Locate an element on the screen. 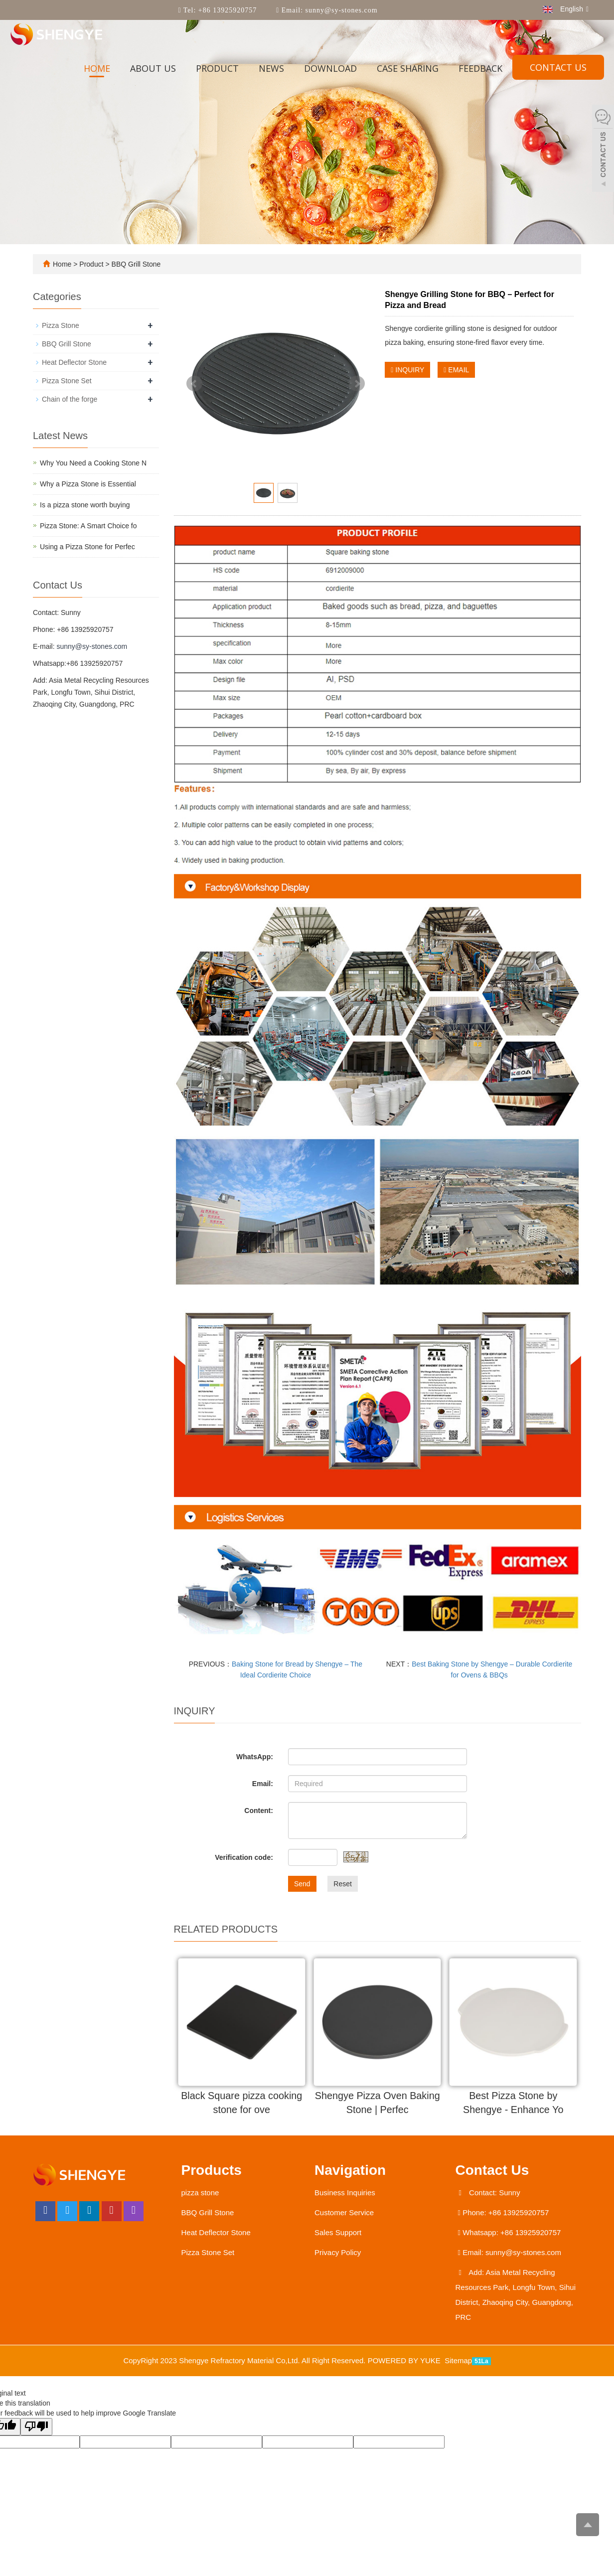  pizza stone is located at coordinates (200, 2193).